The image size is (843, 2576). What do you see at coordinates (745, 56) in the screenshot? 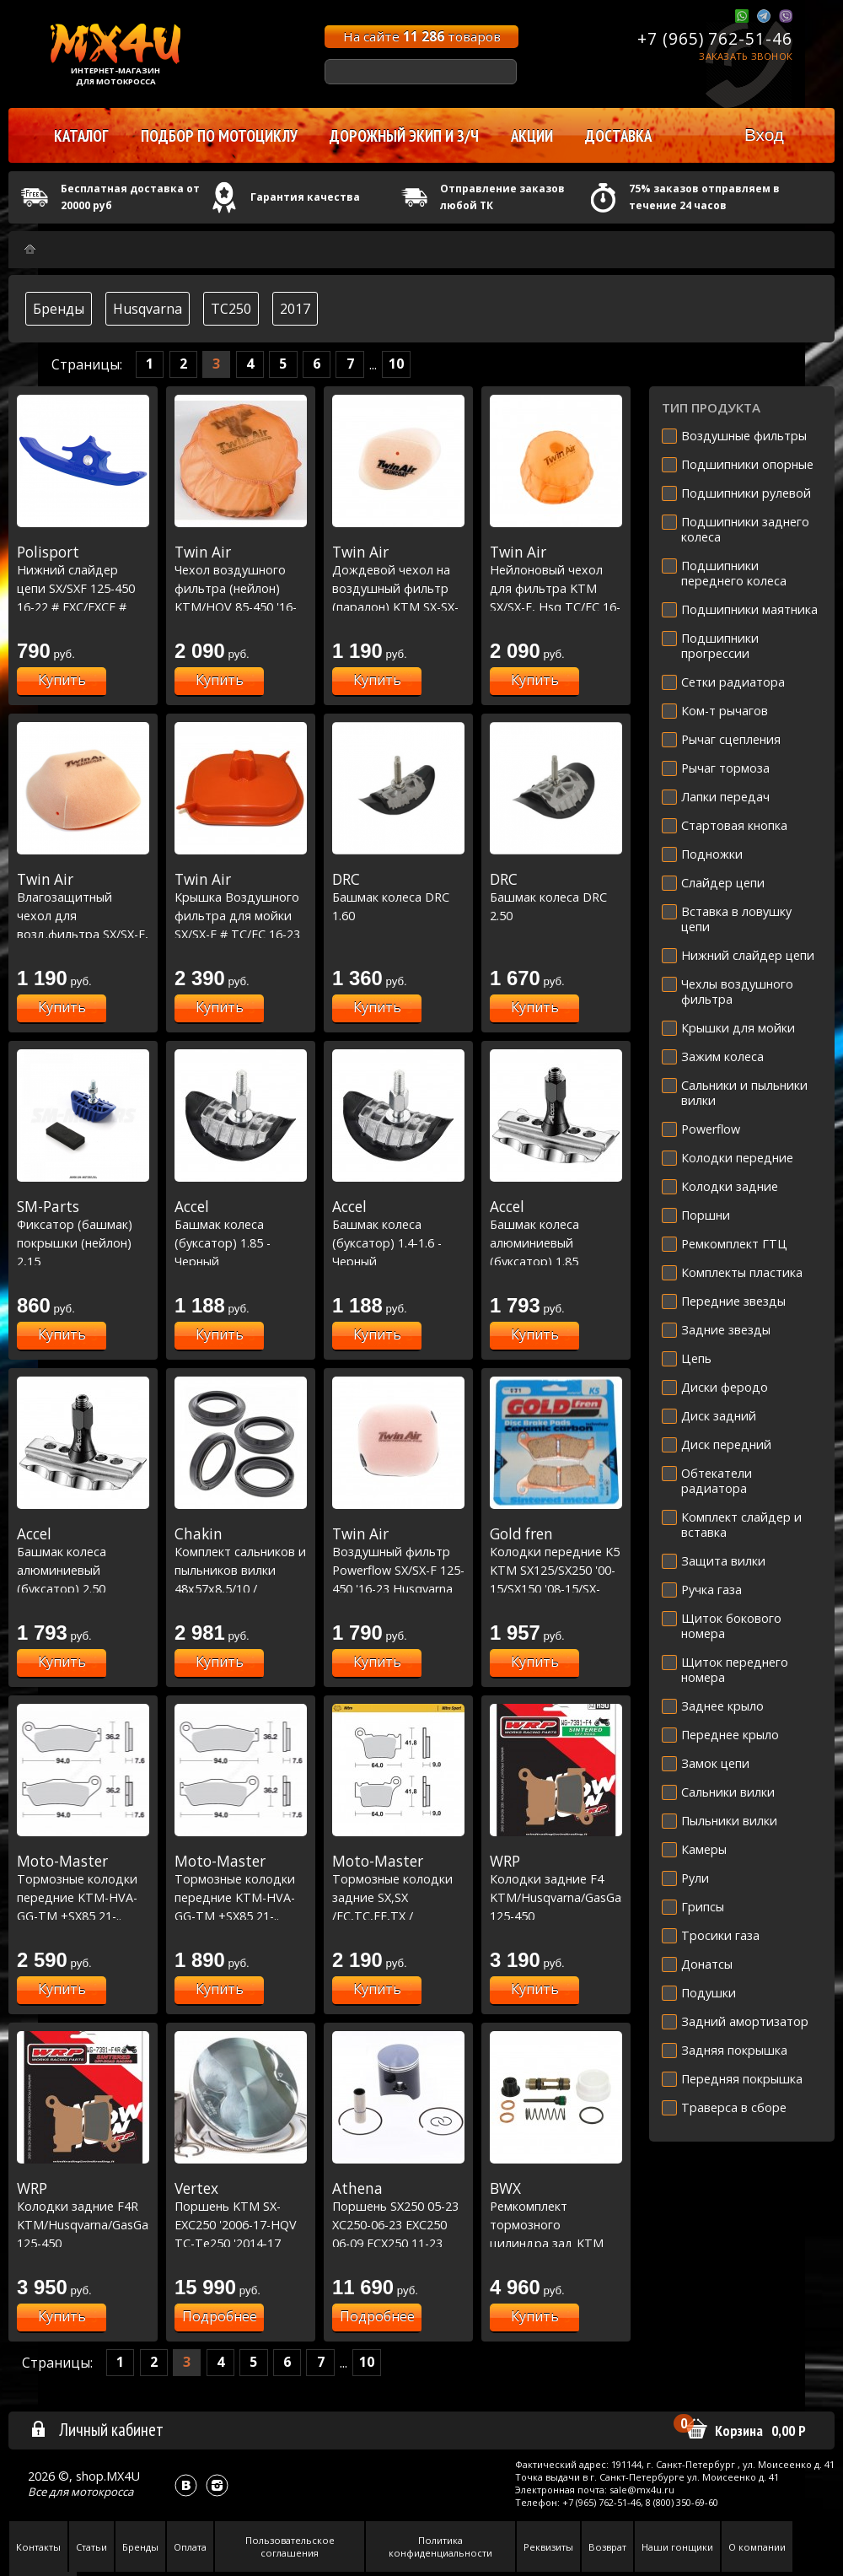
I see `Заказать звонок` at bounding box center [745, 56].